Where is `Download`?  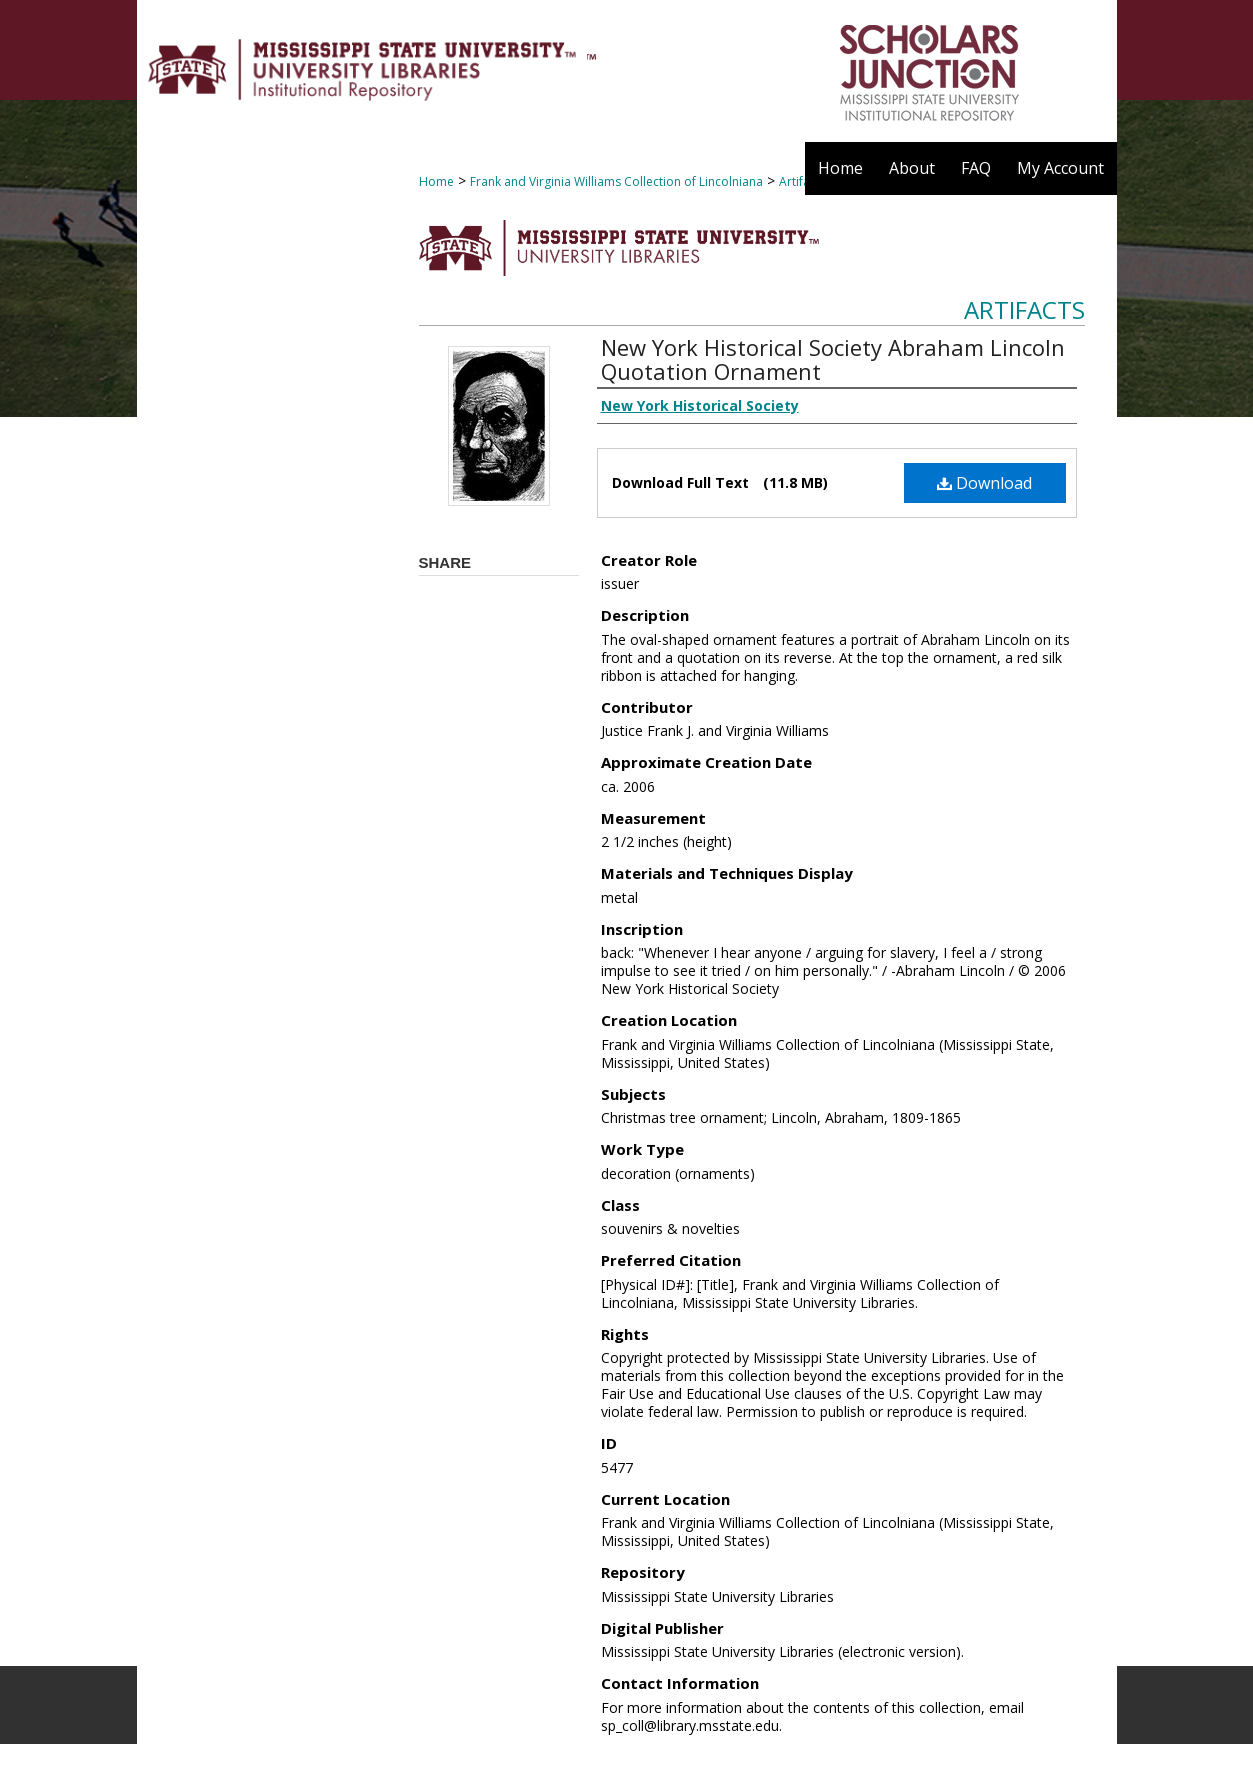
Download is located at coordinates (984, 483).